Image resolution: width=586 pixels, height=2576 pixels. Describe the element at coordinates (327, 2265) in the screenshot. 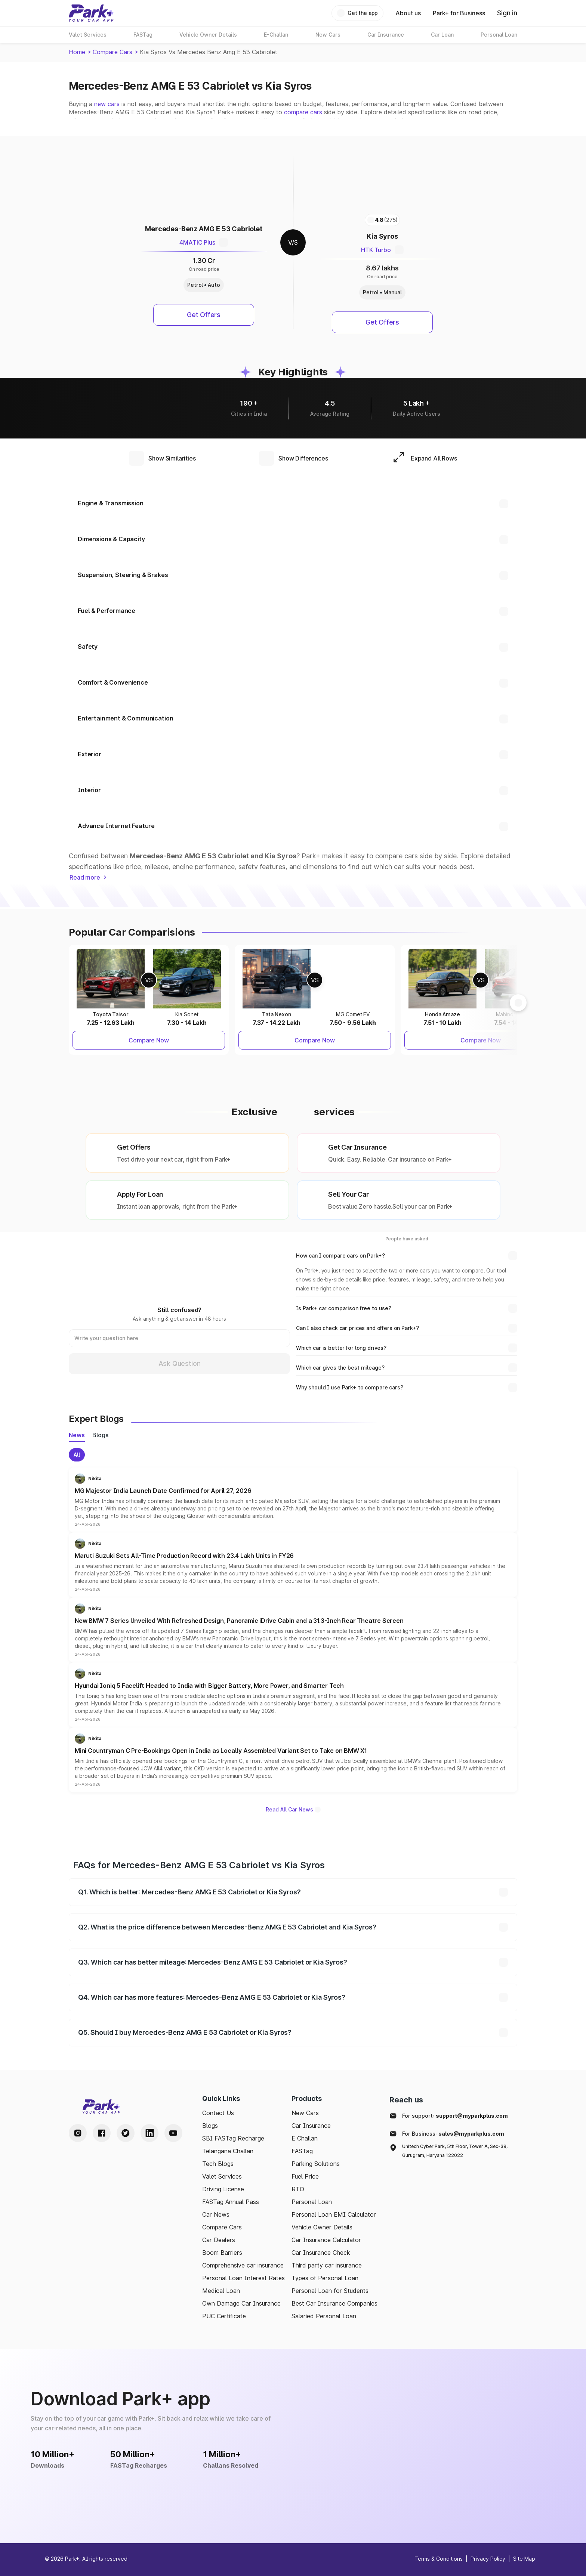

I see `Third party car insurance` at that location.